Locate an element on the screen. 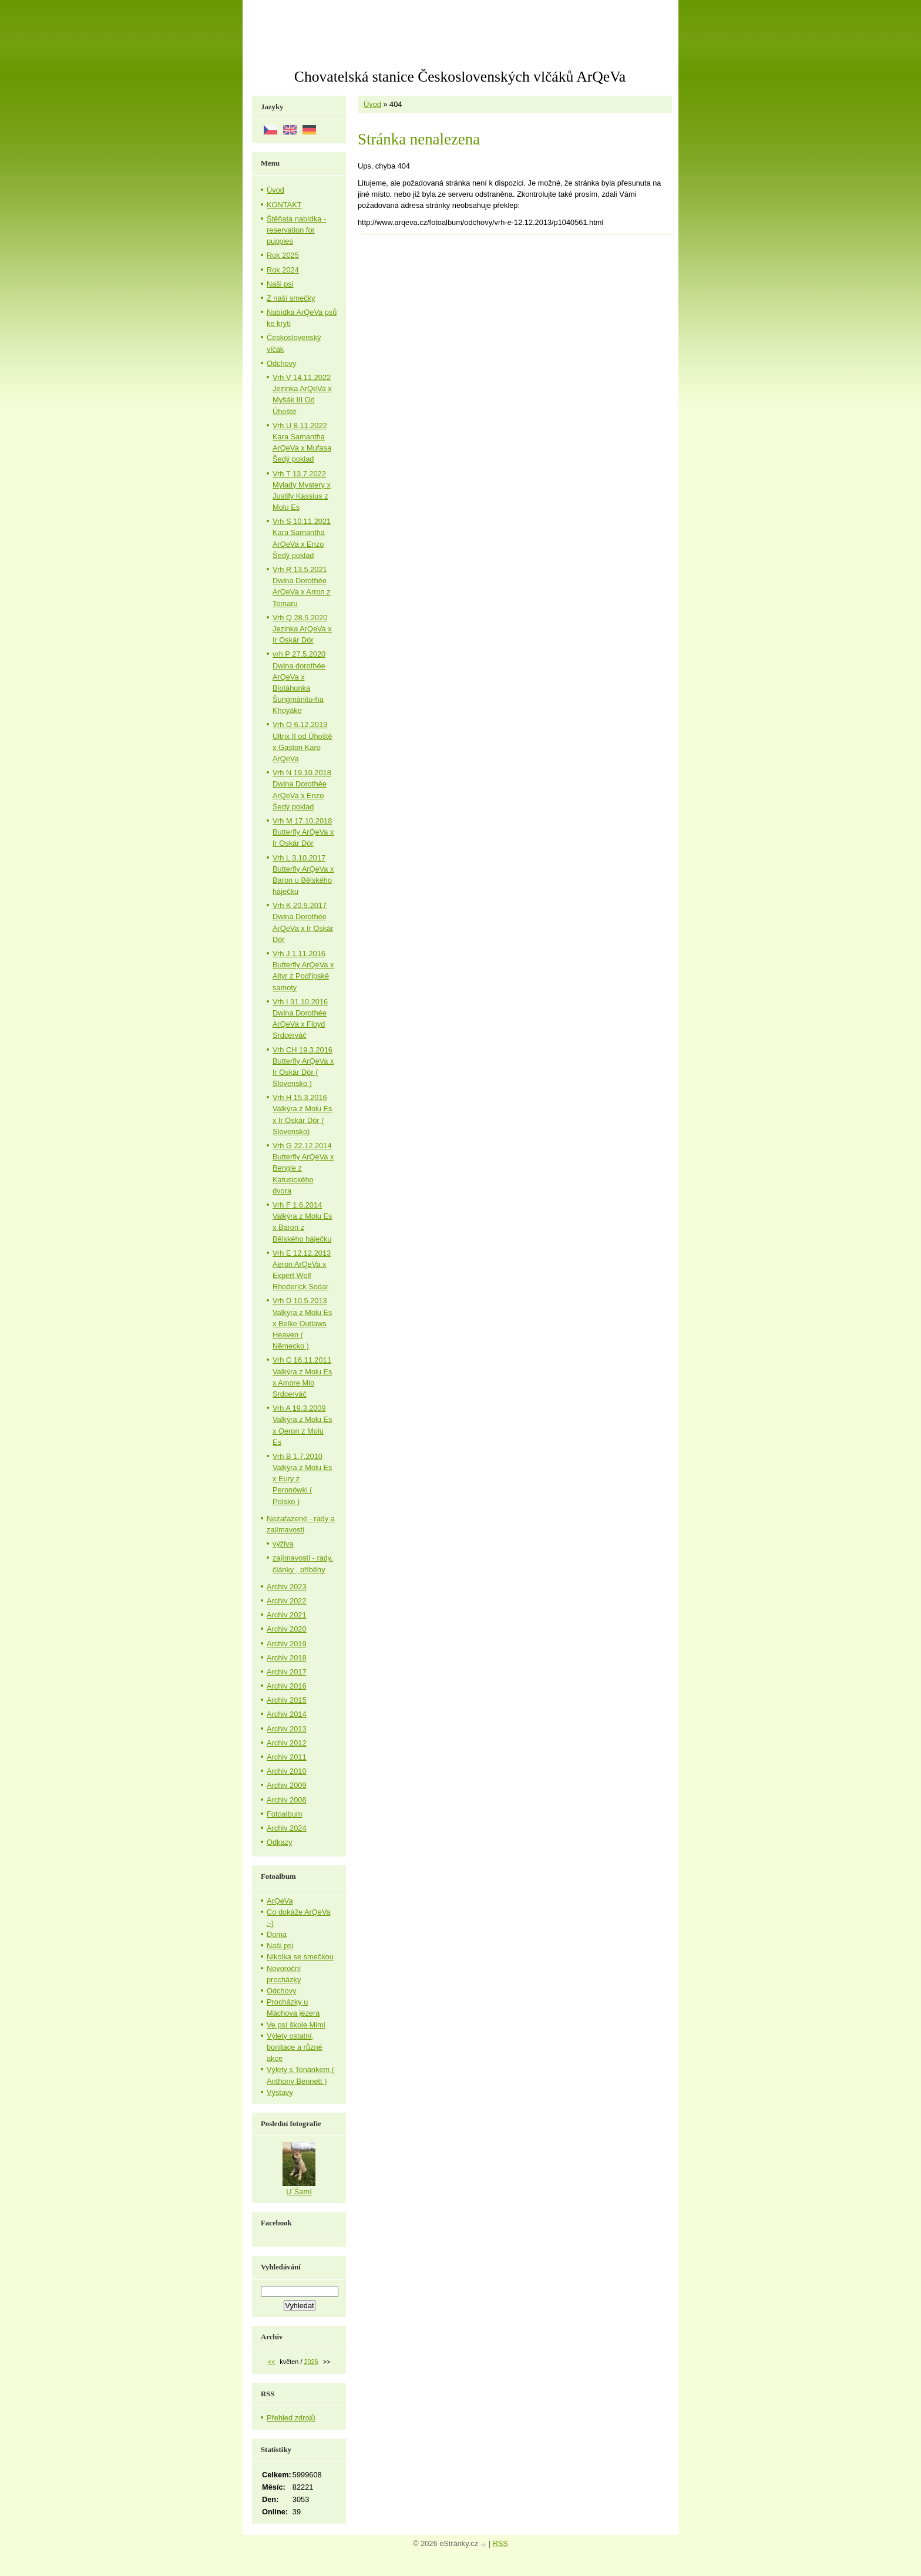 This screenshot has width=921, height=2576. Naši psi is located at coordinates (280, 284).